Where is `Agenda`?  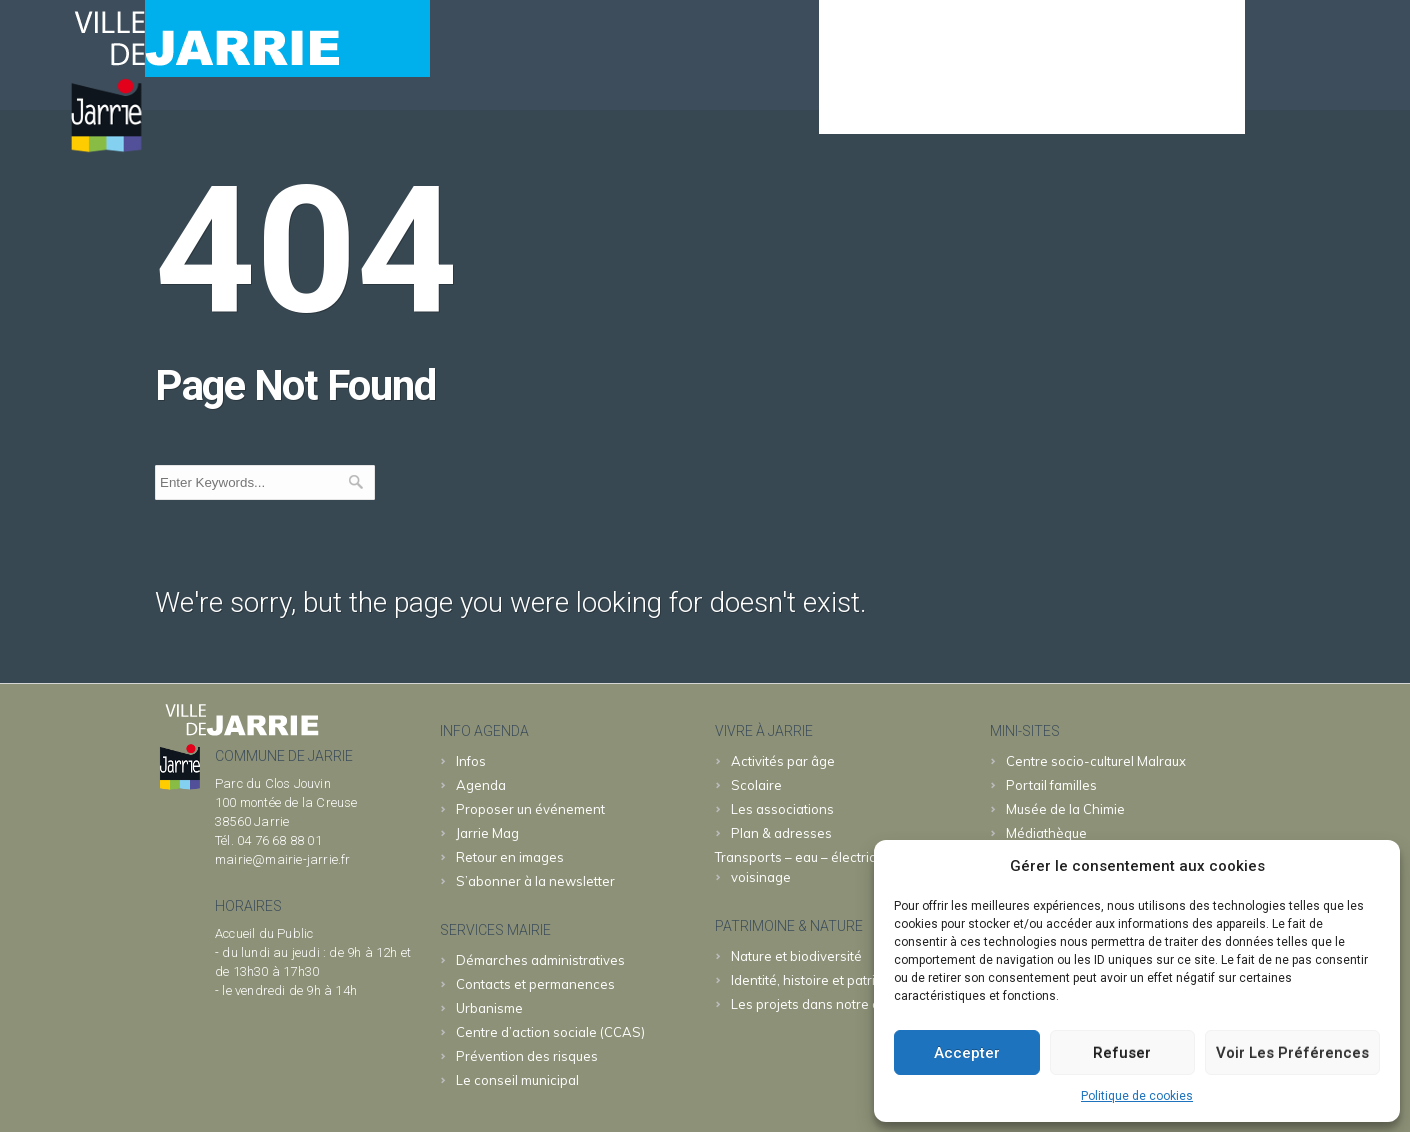
Agenda is located at coordinates (860, 106).